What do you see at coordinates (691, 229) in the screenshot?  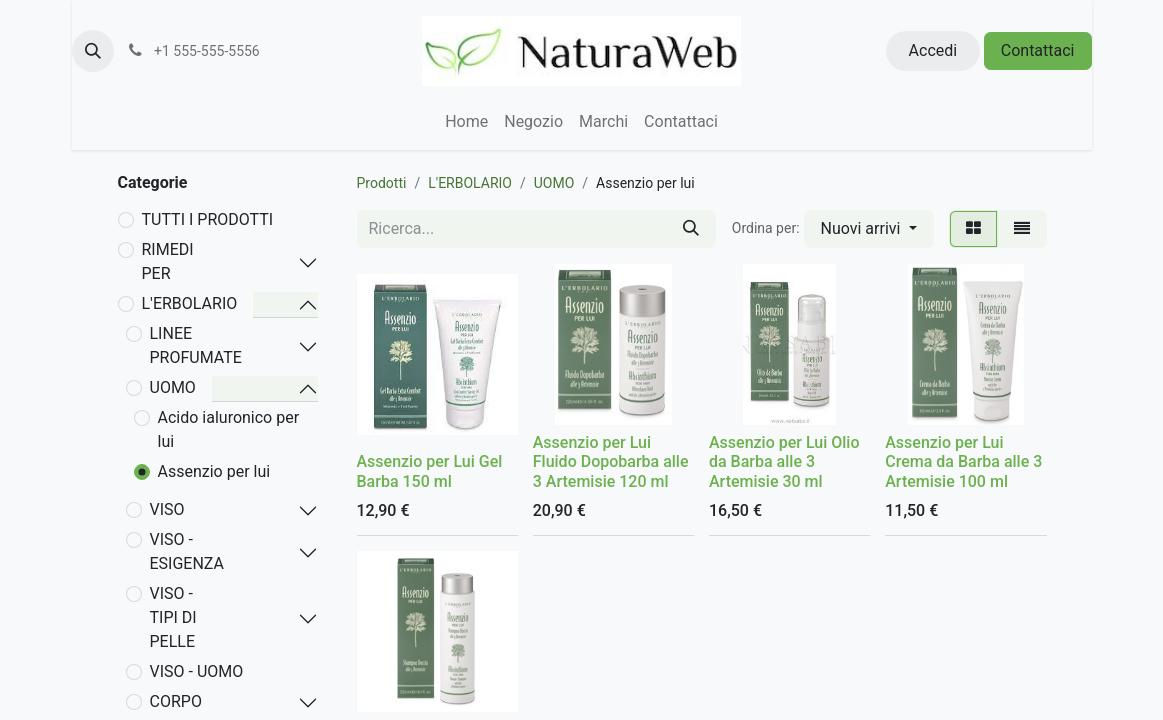 I see `[Cerca]` at bounding box center [691, 229].